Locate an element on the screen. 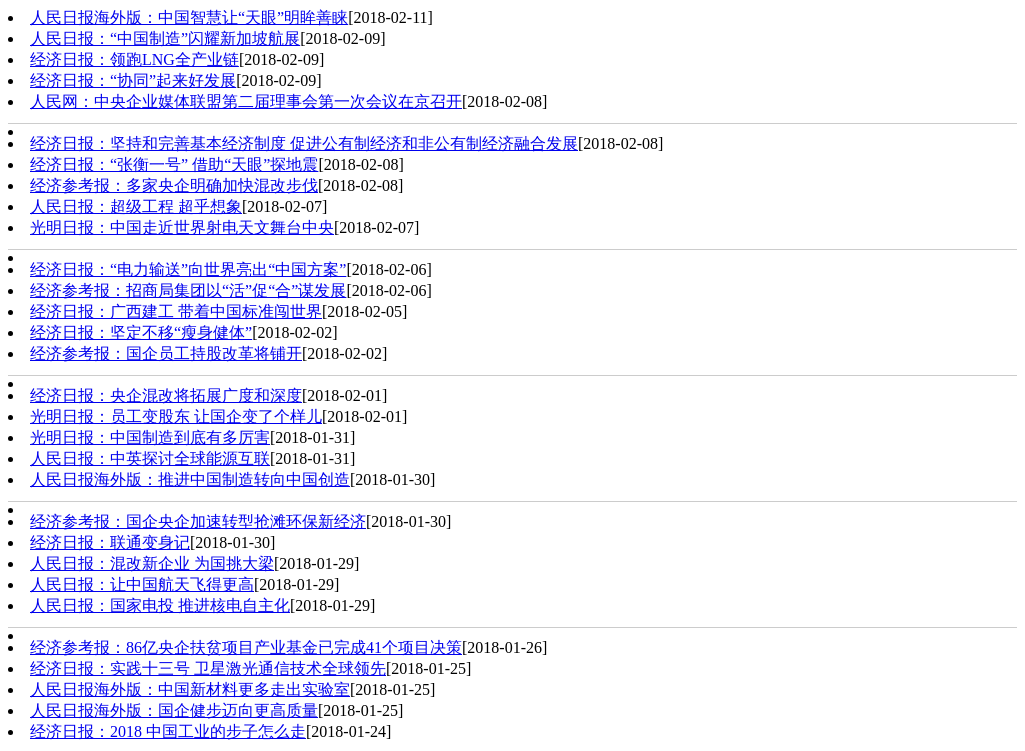 The width and height of the screenshot is (1025, 751). 人民日报：让中国航天飞得更高 is located at coordinates (142, 584).